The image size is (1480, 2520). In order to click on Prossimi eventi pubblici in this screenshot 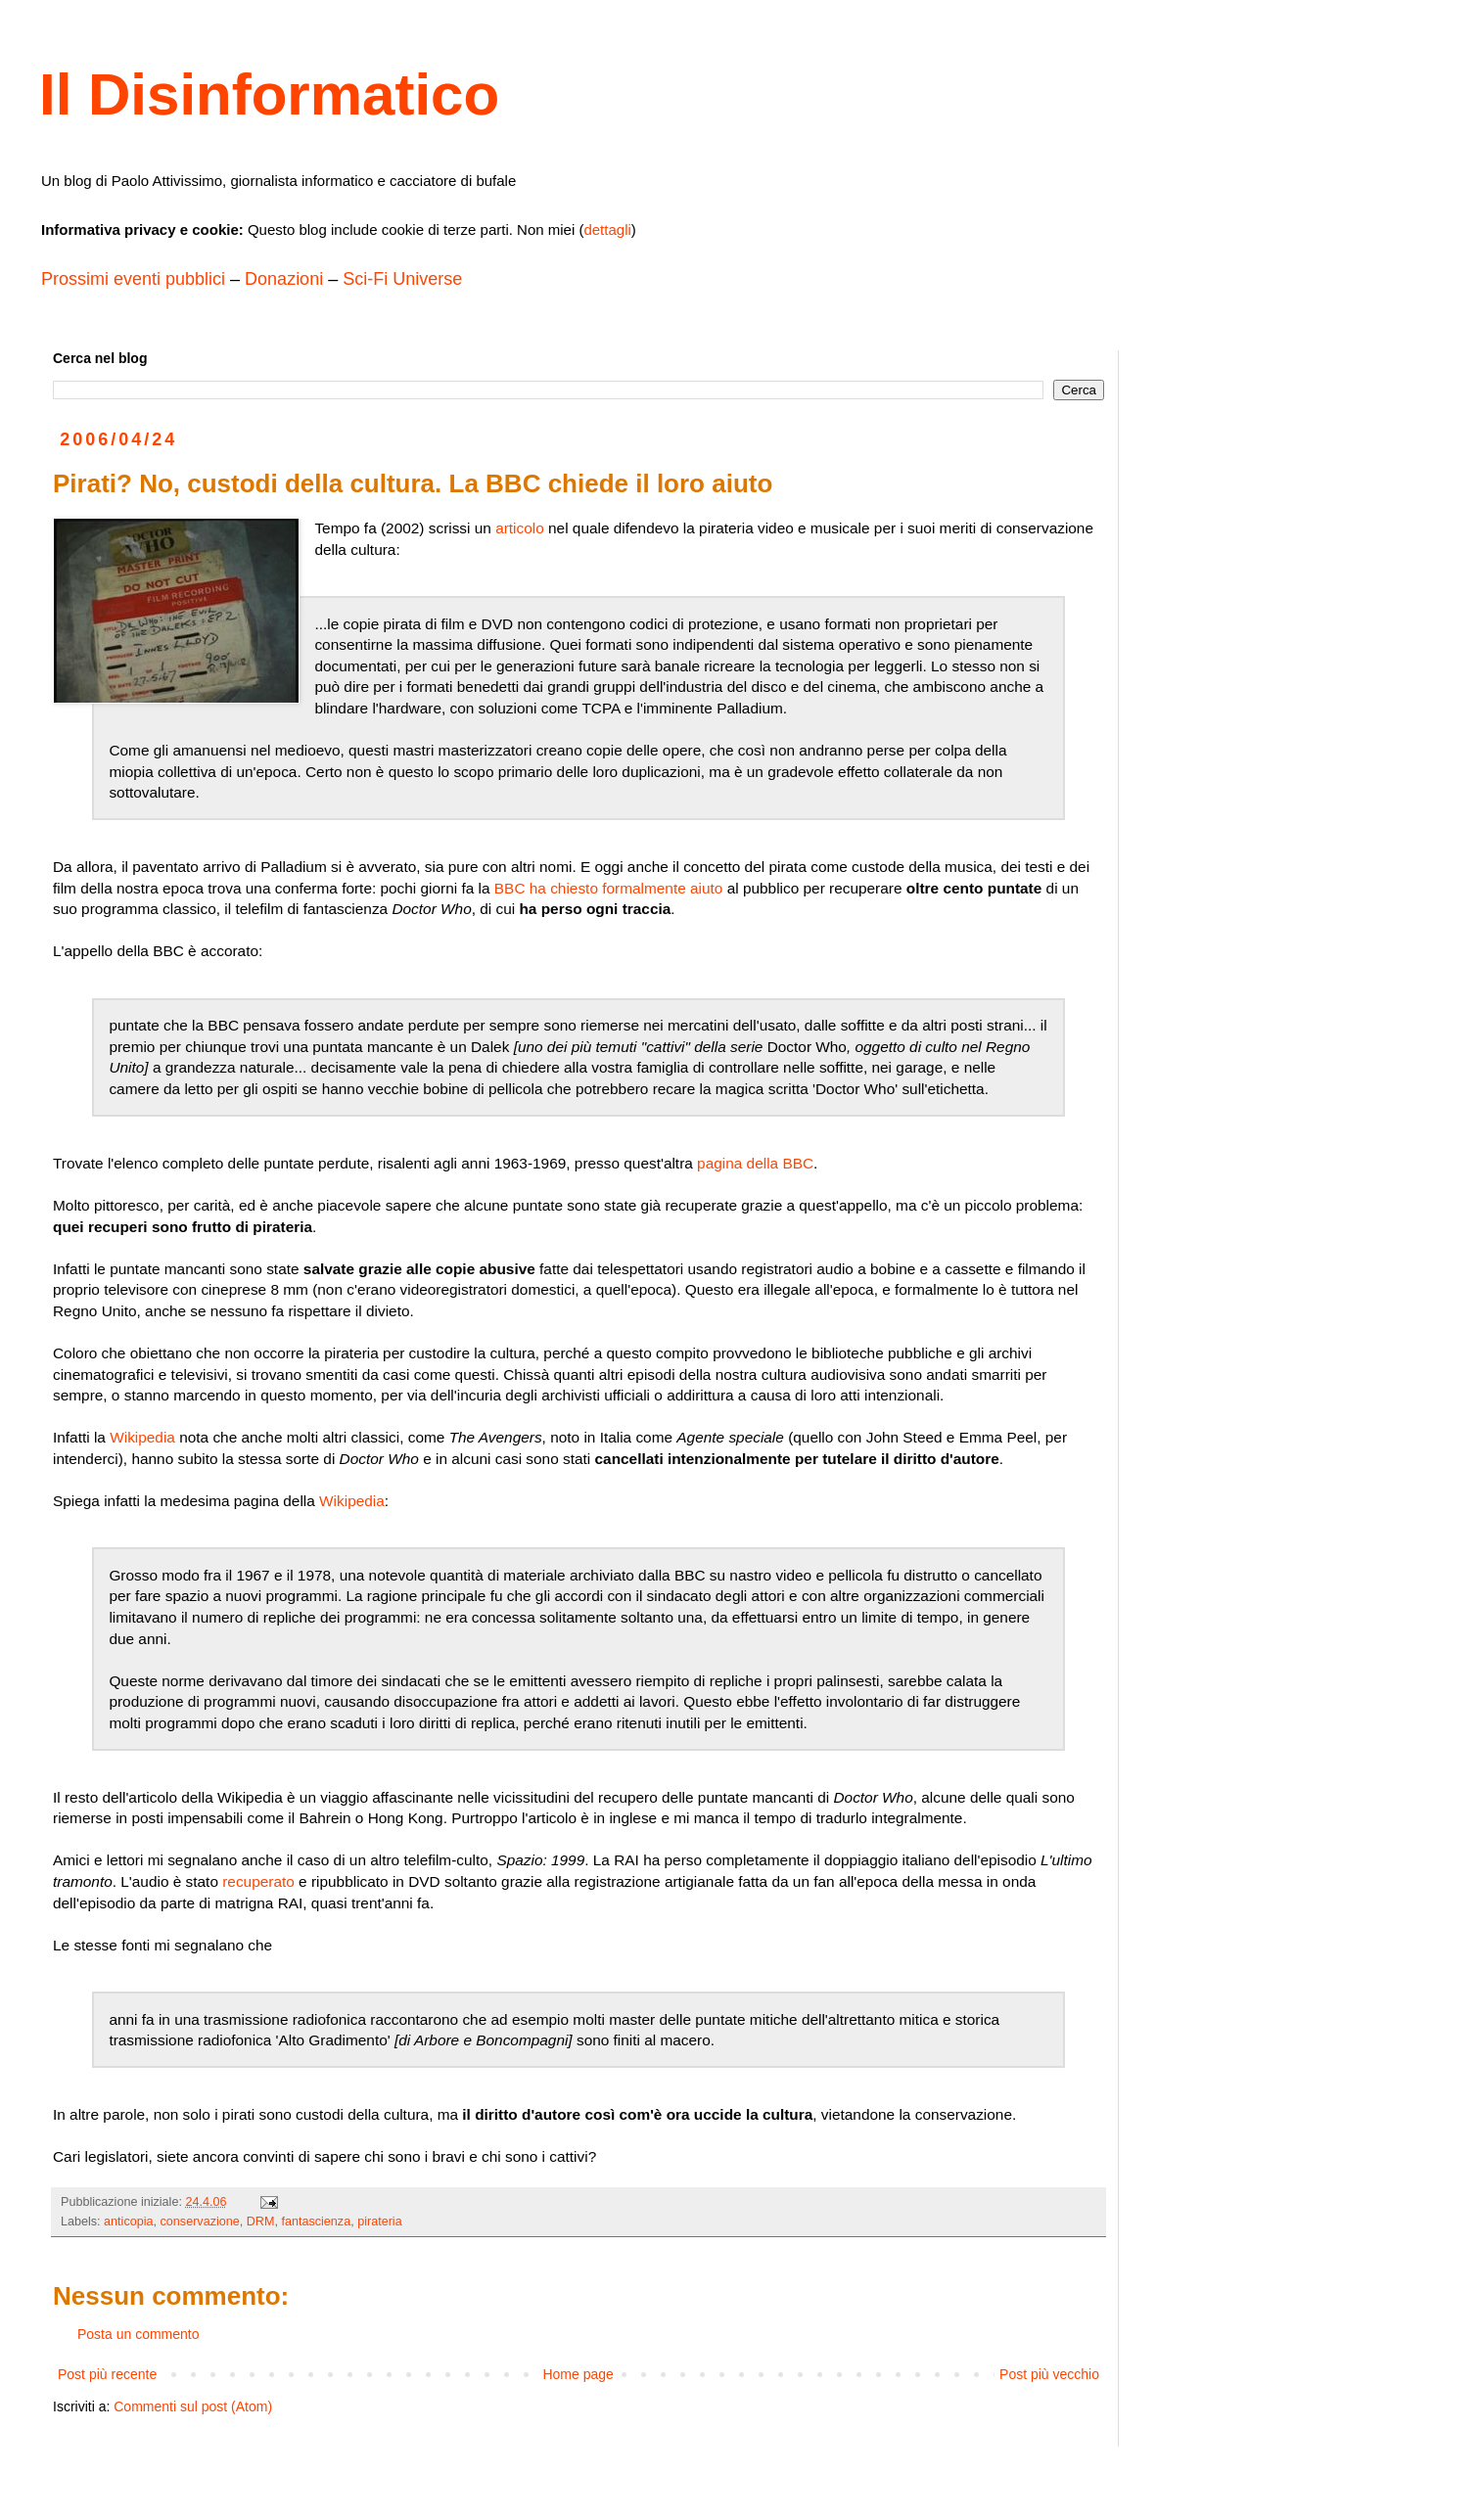, I will do `click(133, 279)`.